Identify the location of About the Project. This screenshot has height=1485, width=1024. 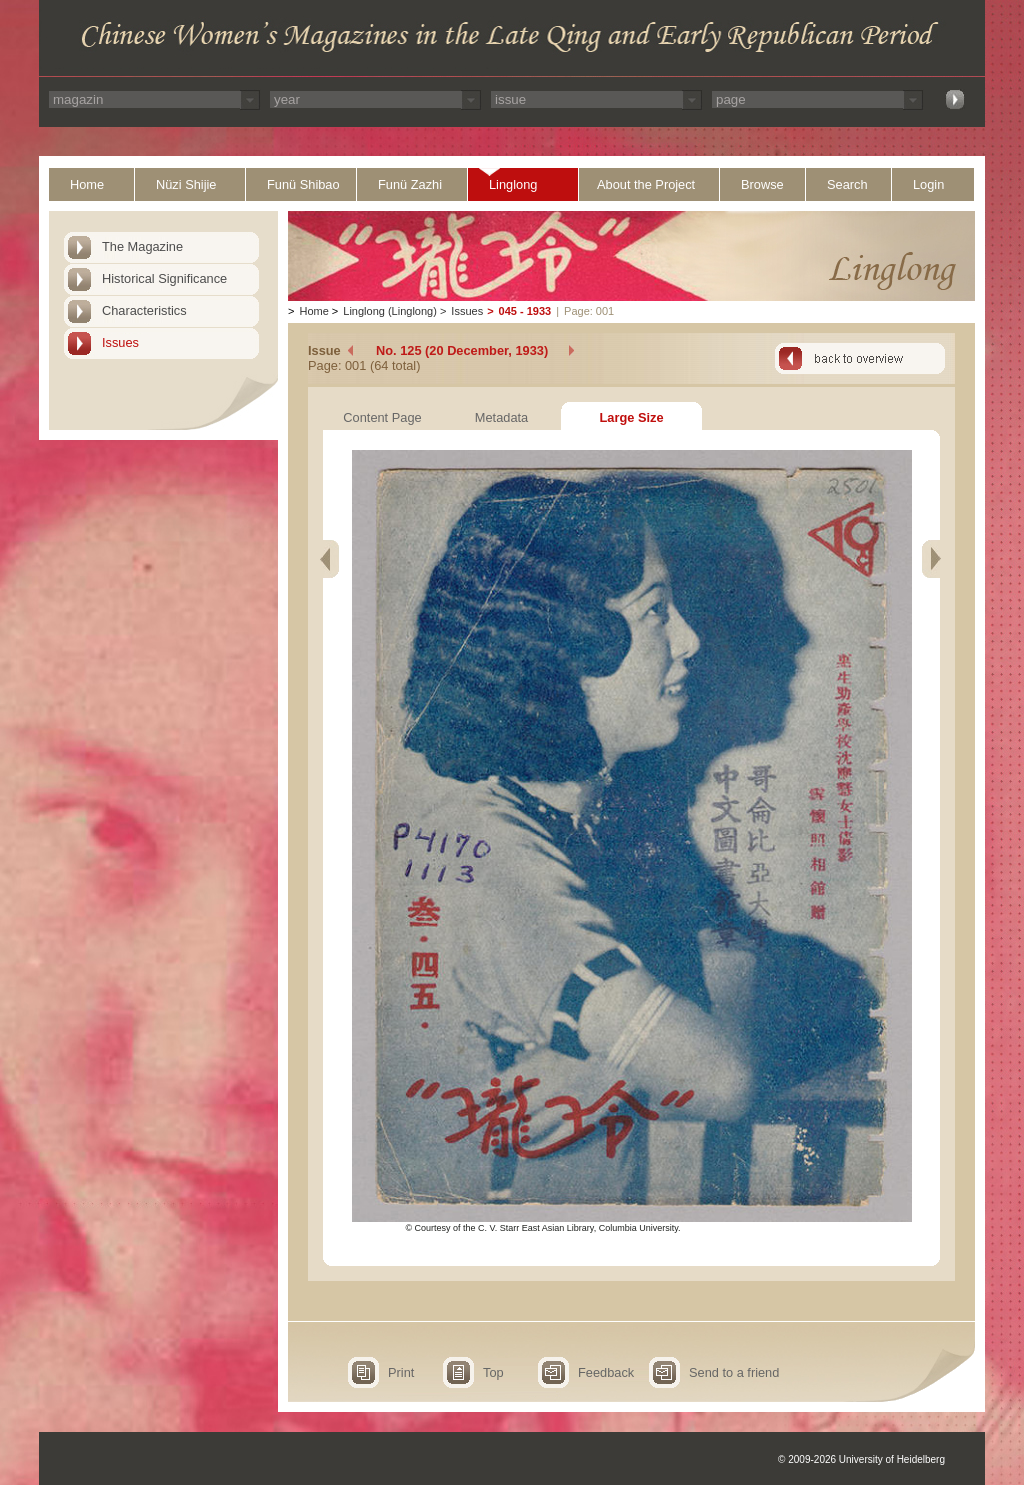
(646, 184).